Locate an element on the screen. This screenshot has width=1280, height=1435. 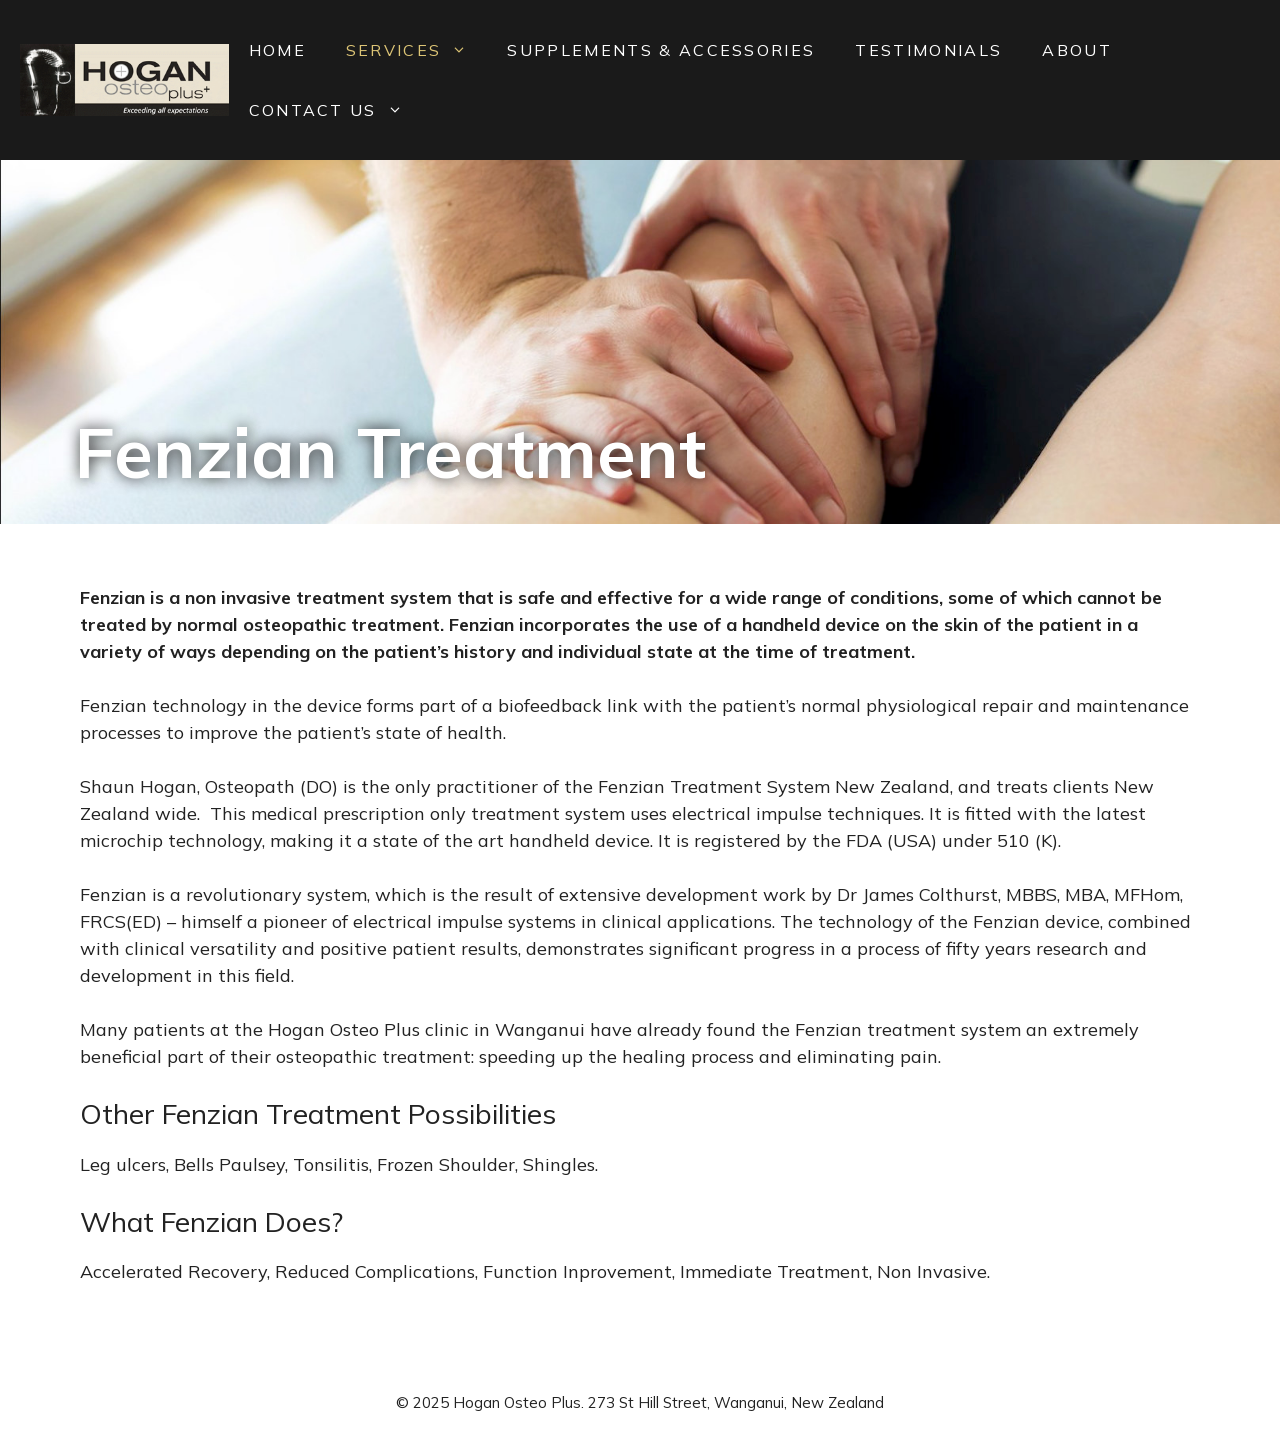
Services is located at coordinates (417, 50).